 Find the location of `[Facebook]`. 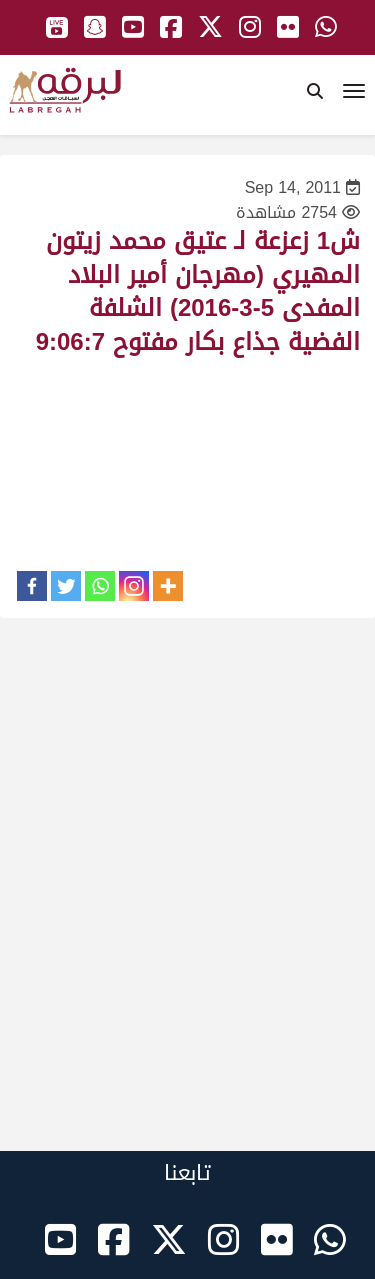

[Facebook] is located at coordinates (32, 586).